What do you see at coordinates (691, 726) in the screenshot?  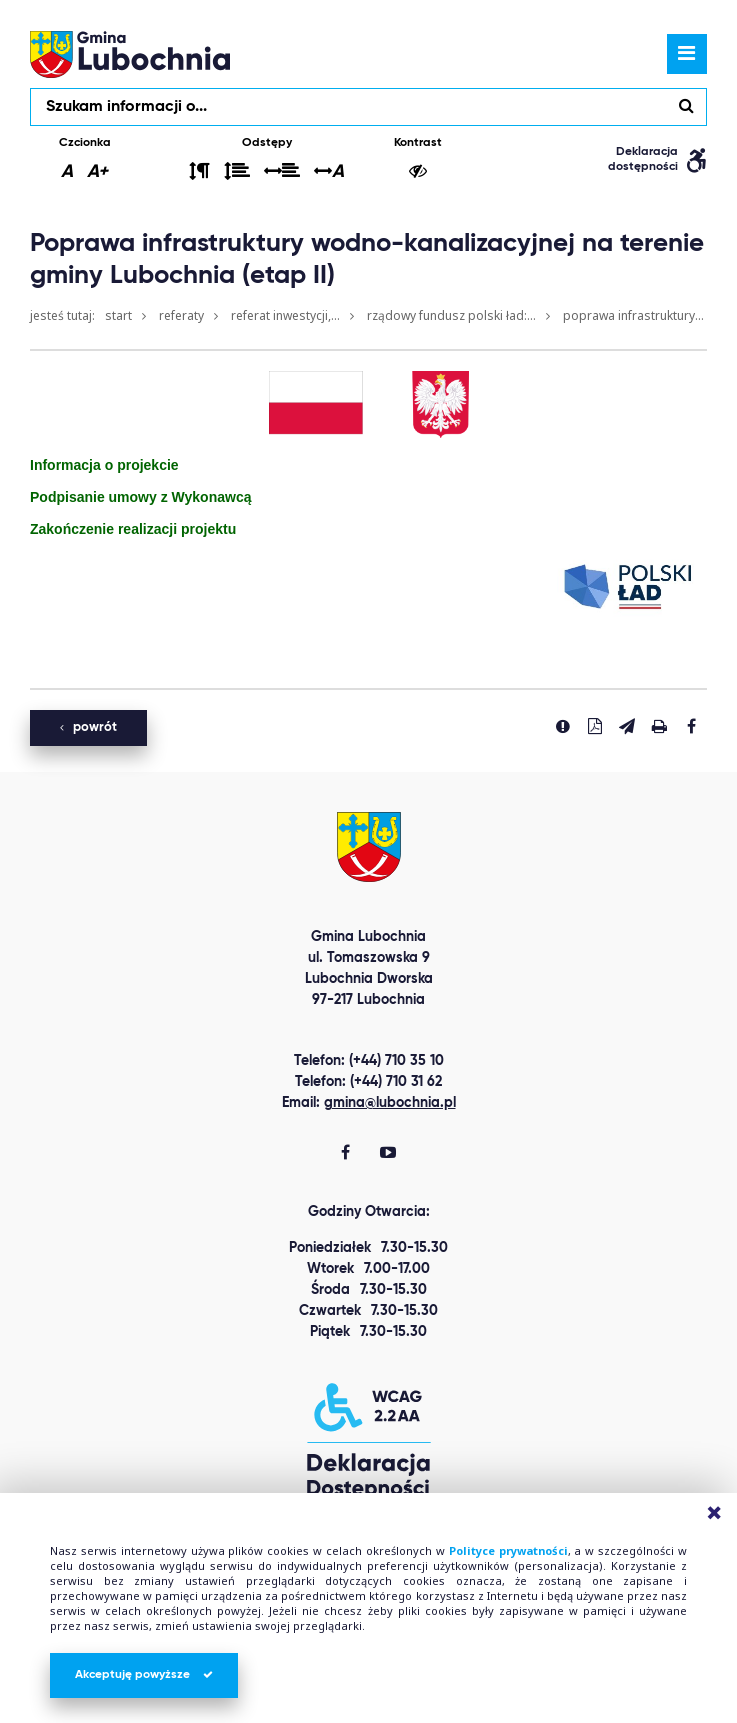 I see `[Udostepnij na facebook'u]` at bounding box center [691, 726].